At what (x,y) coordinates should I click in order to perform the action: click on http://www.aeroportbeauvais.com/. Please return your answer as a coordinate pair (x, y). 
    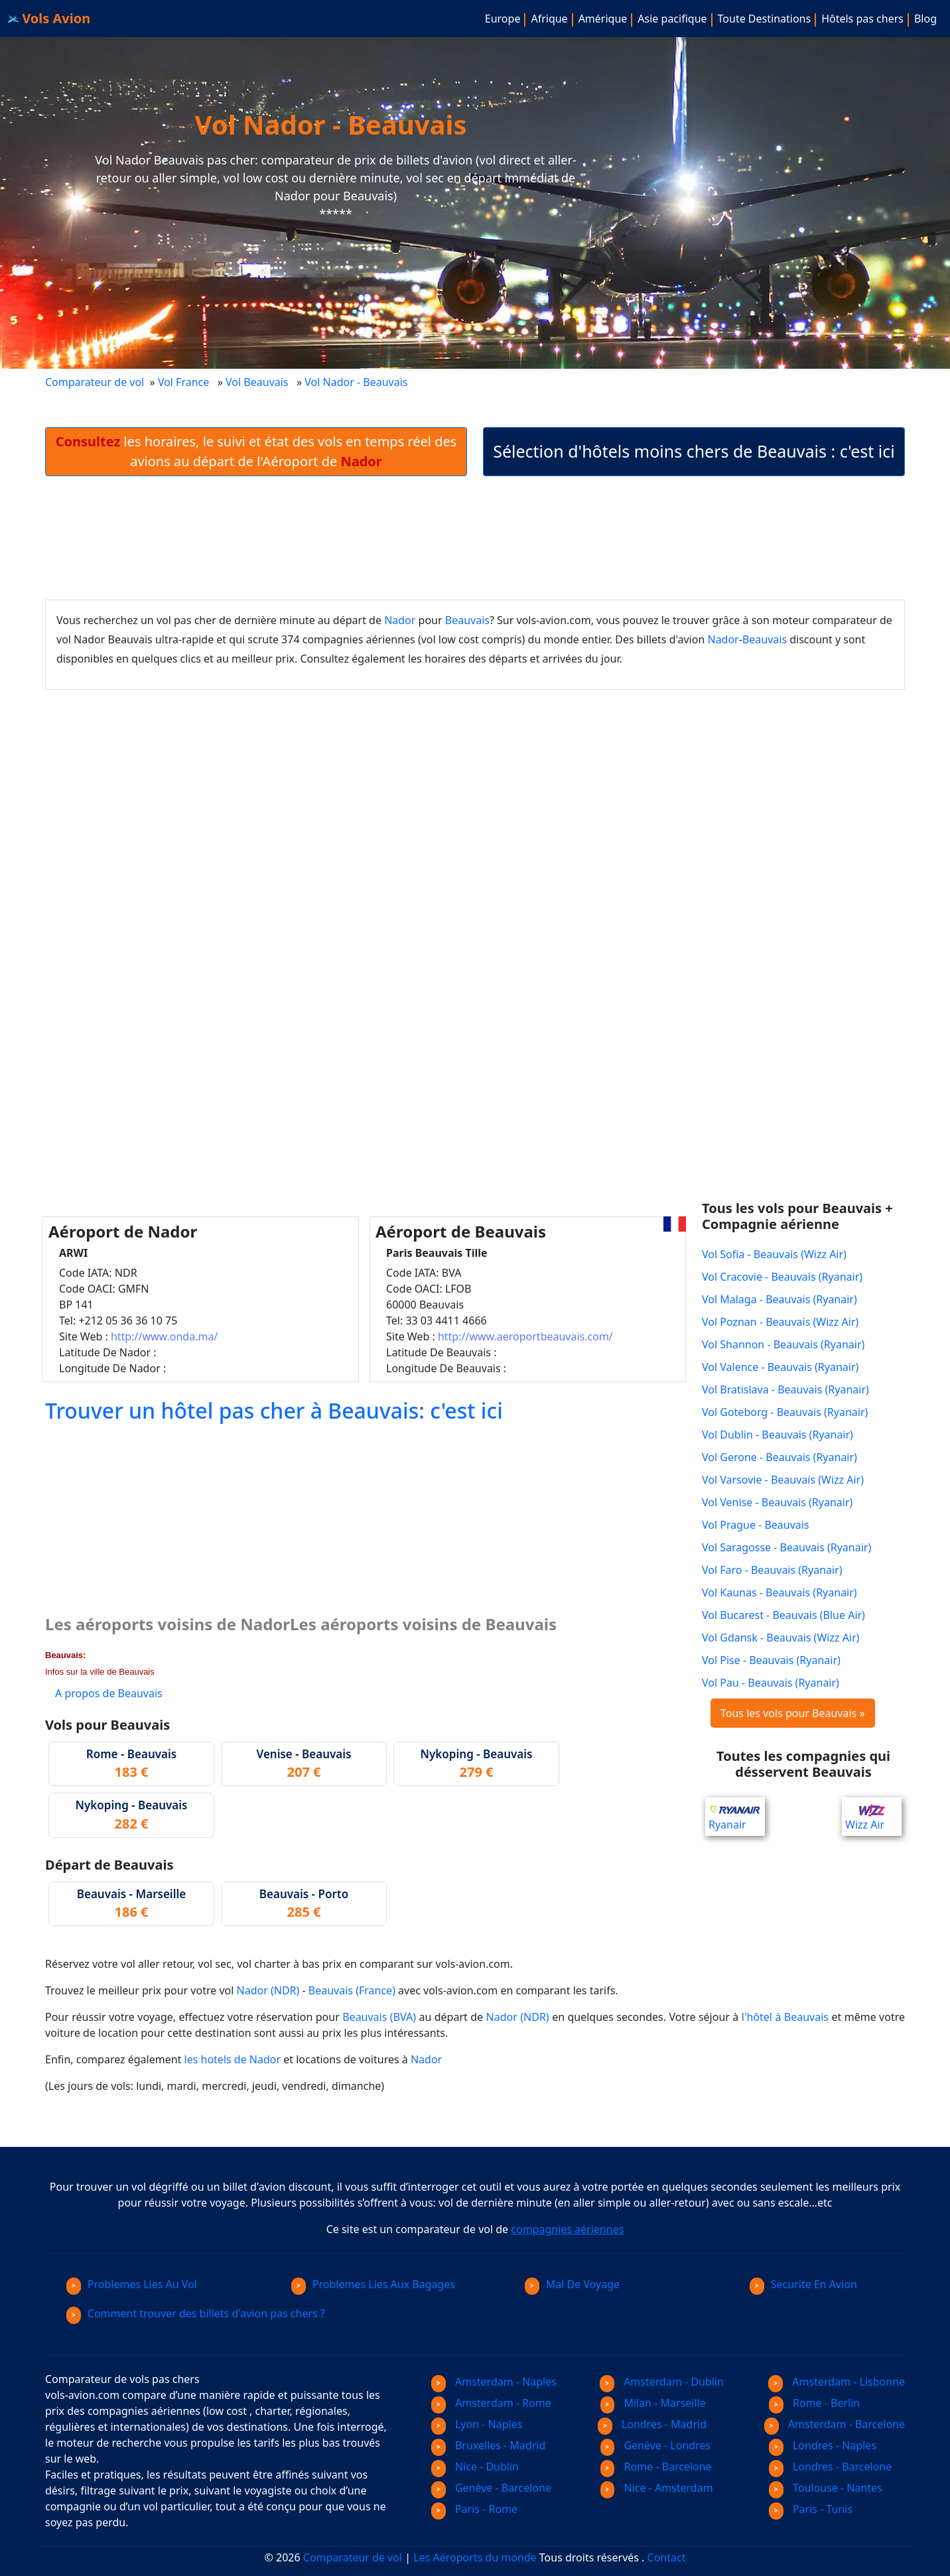
    Looking at the image, I should click on (525, 1336).